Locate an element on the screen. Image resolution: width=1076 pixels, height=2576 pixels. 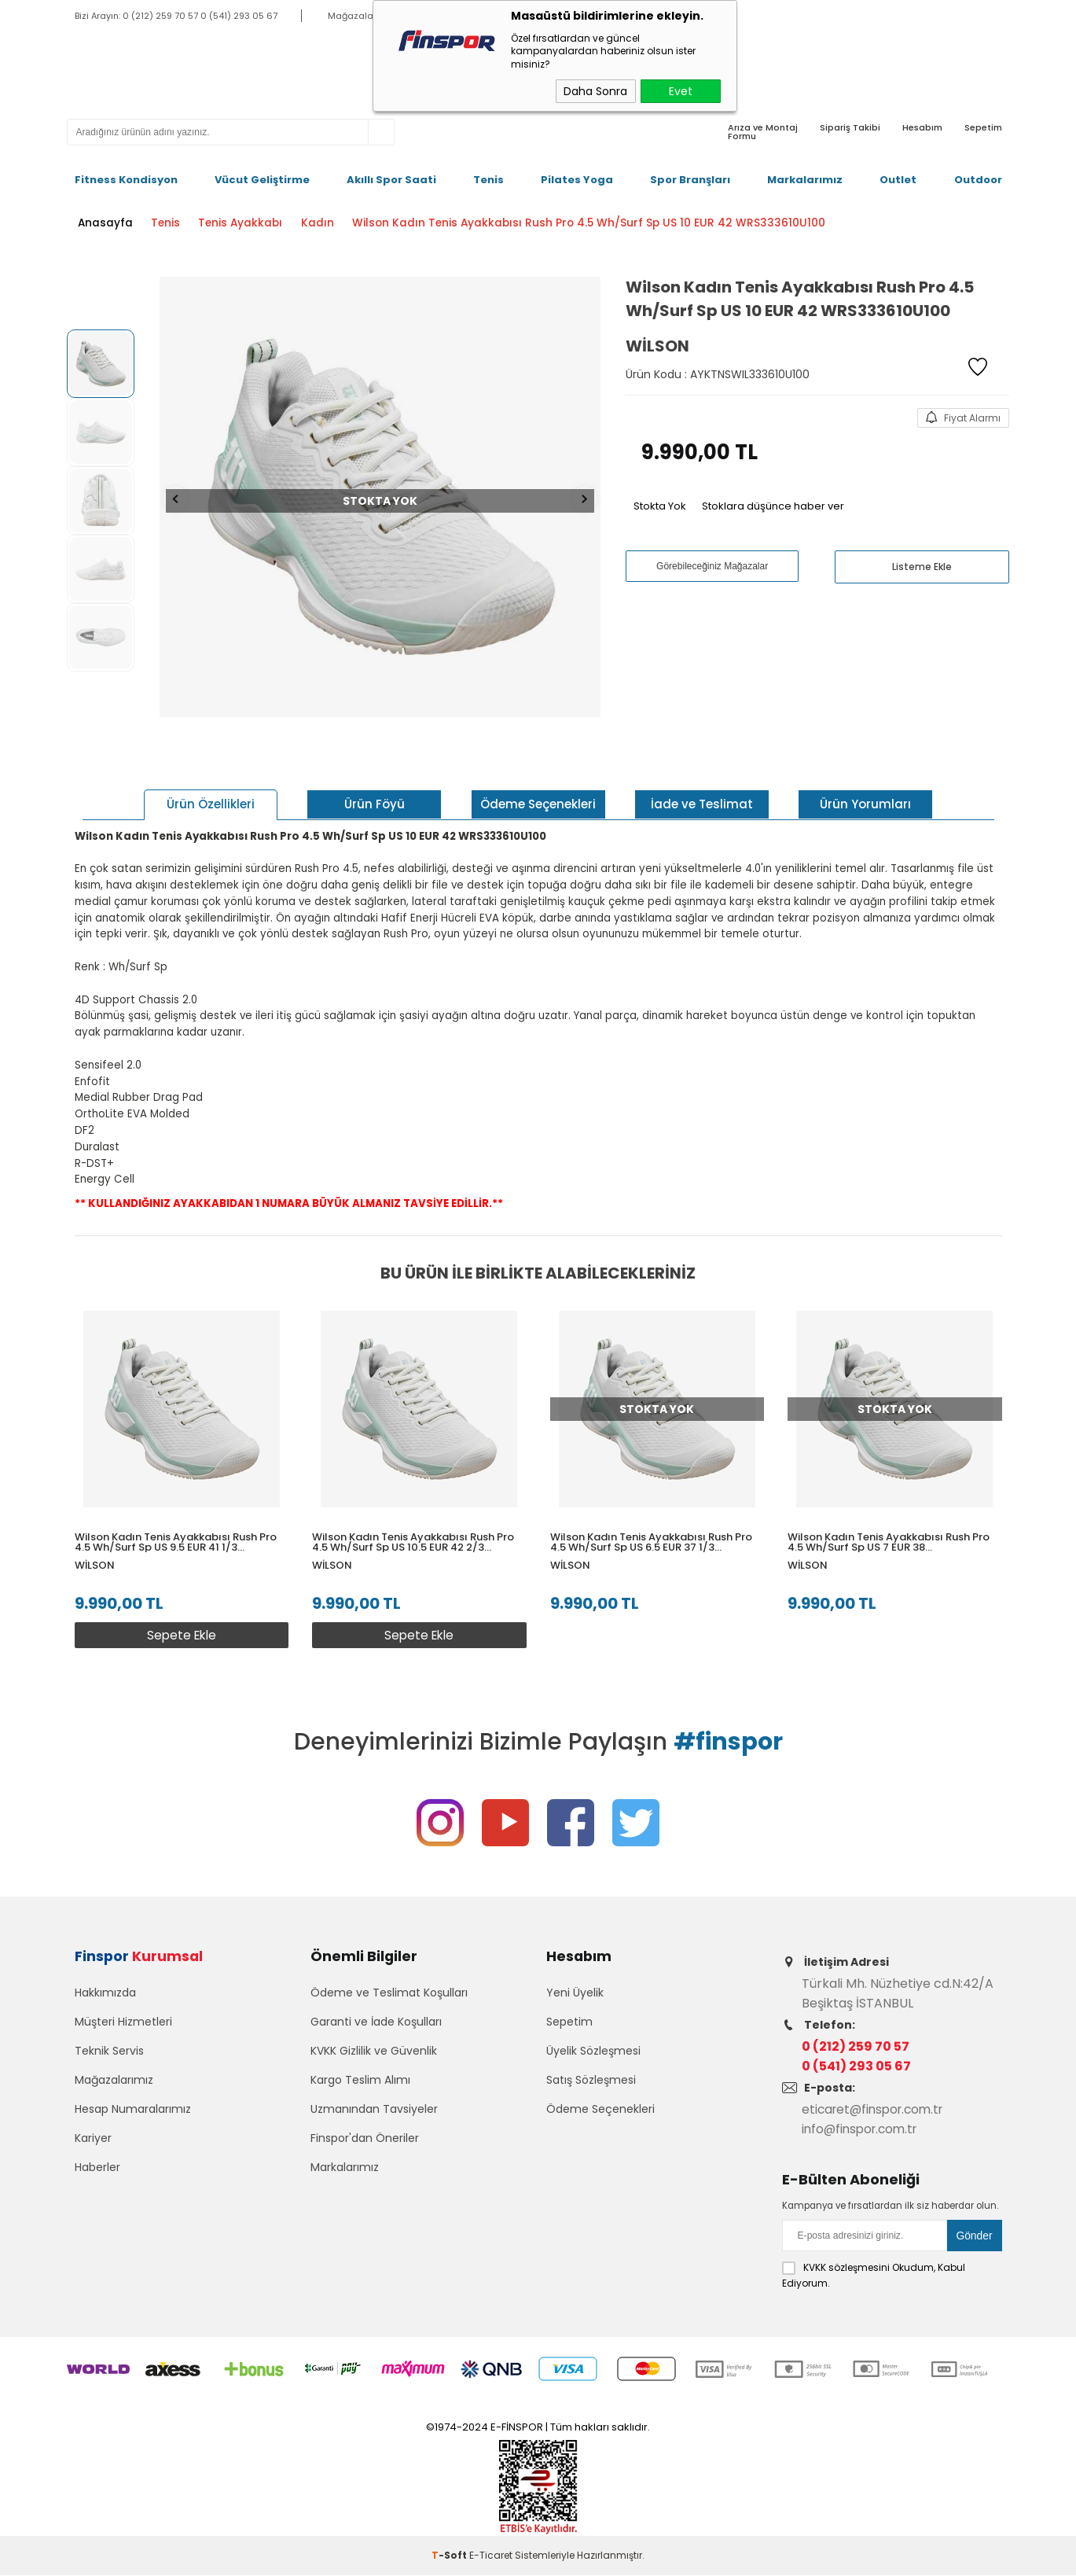
Pilates Yoga is located at coordinates (577, 179).